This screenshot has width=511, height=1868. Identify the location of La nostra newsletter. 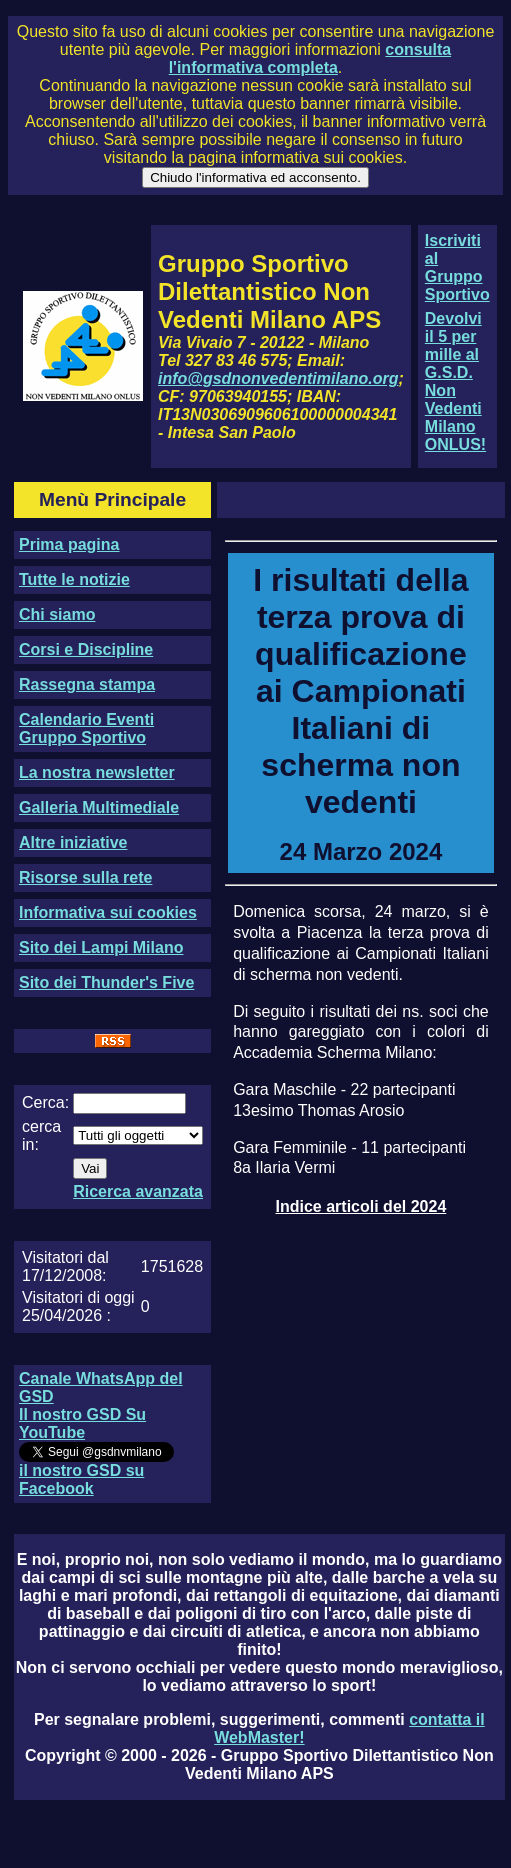
(97, 772).